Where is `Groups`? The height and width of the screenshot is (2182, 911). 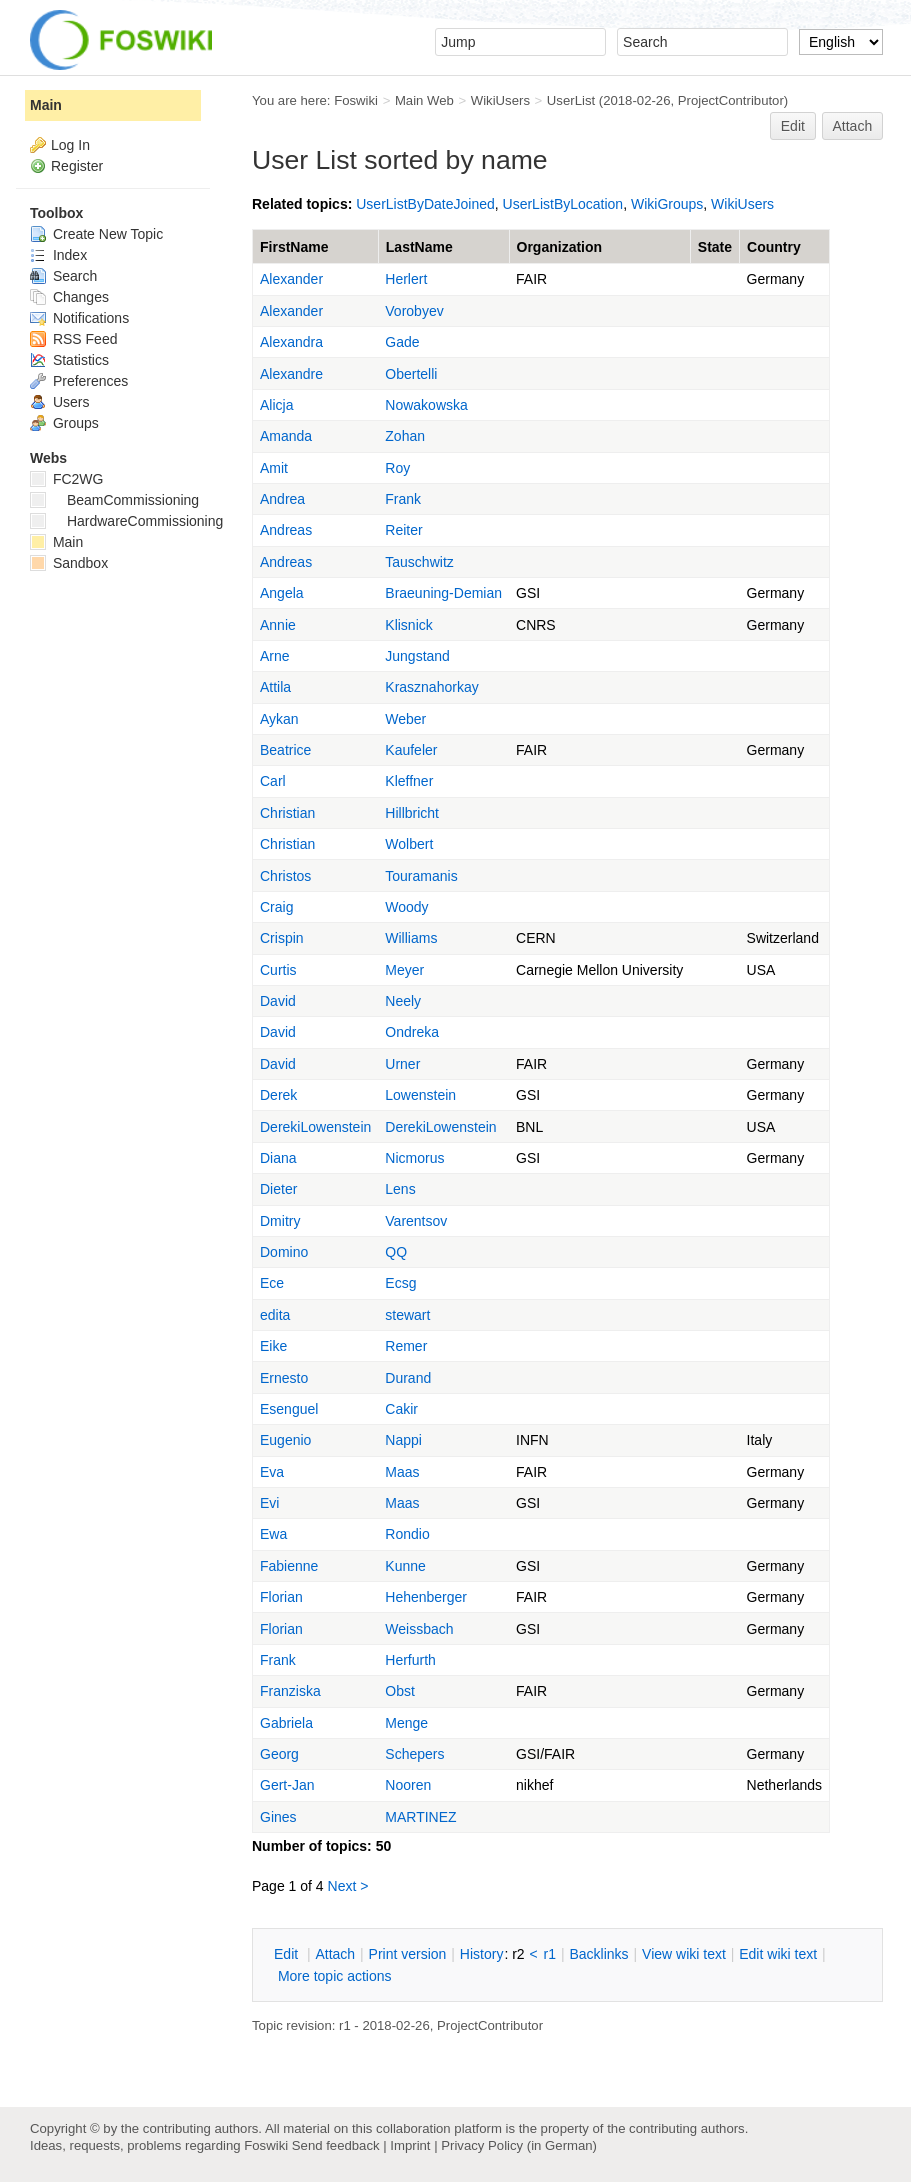
Groups is located at coordinates (64, 423).